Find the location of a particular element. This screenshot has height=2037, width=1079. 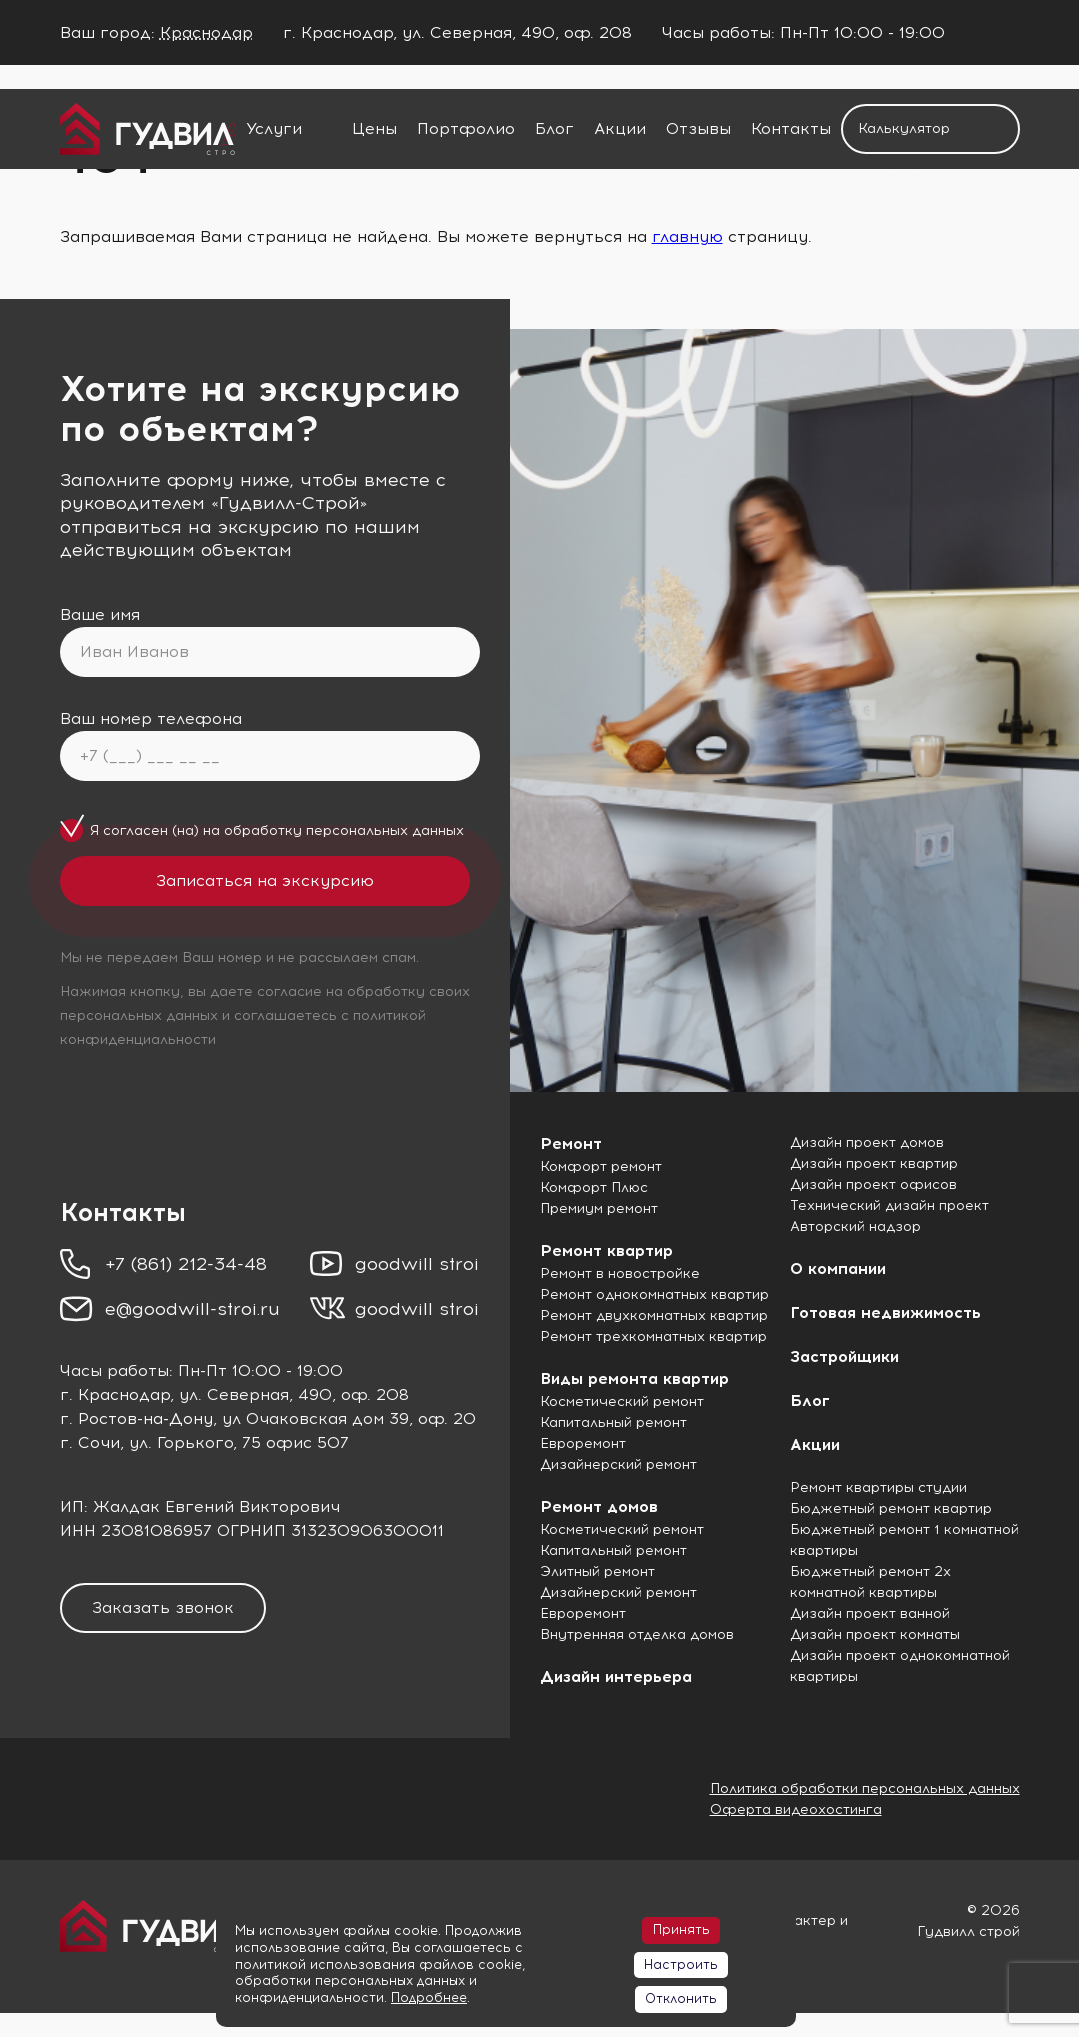

Технический дизайн проект is located at coordinates (889, 1205).